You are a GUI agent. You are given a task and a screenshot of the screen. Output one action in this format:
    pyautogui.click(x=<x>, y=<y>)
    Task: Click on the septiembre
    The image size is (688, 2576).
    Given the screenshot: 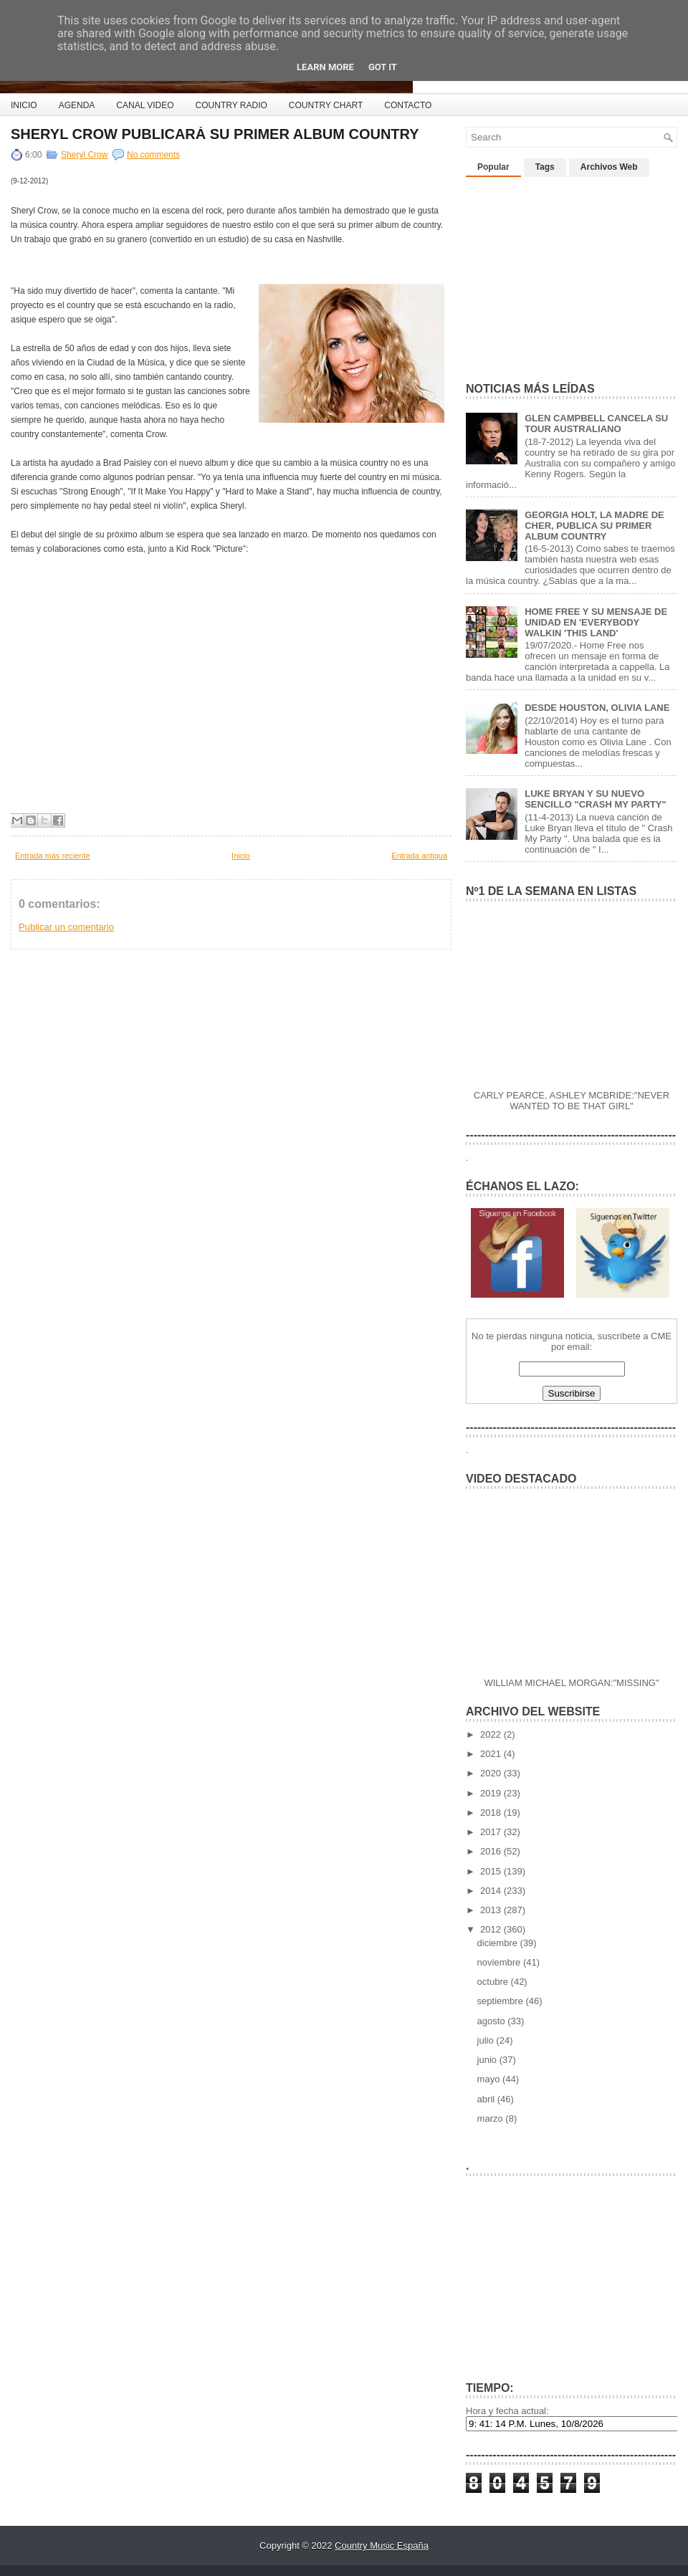 What is the action you would take?
    pyautogui.click(x=501, y=2001)
    